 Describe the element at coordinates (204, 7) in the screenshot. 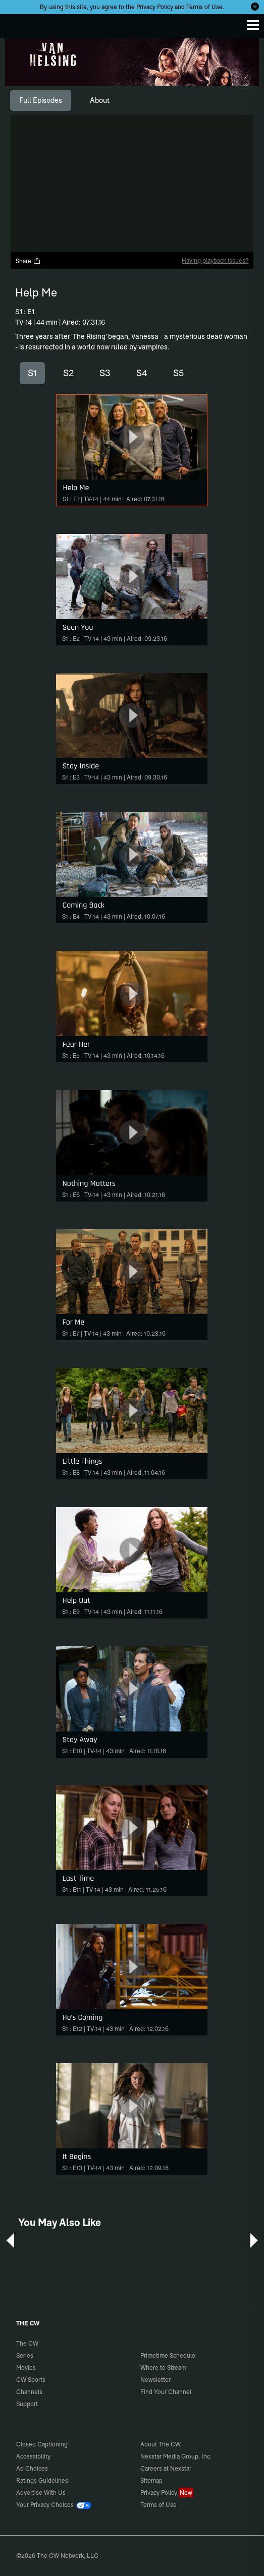

I see `Terms of Use` at that location.